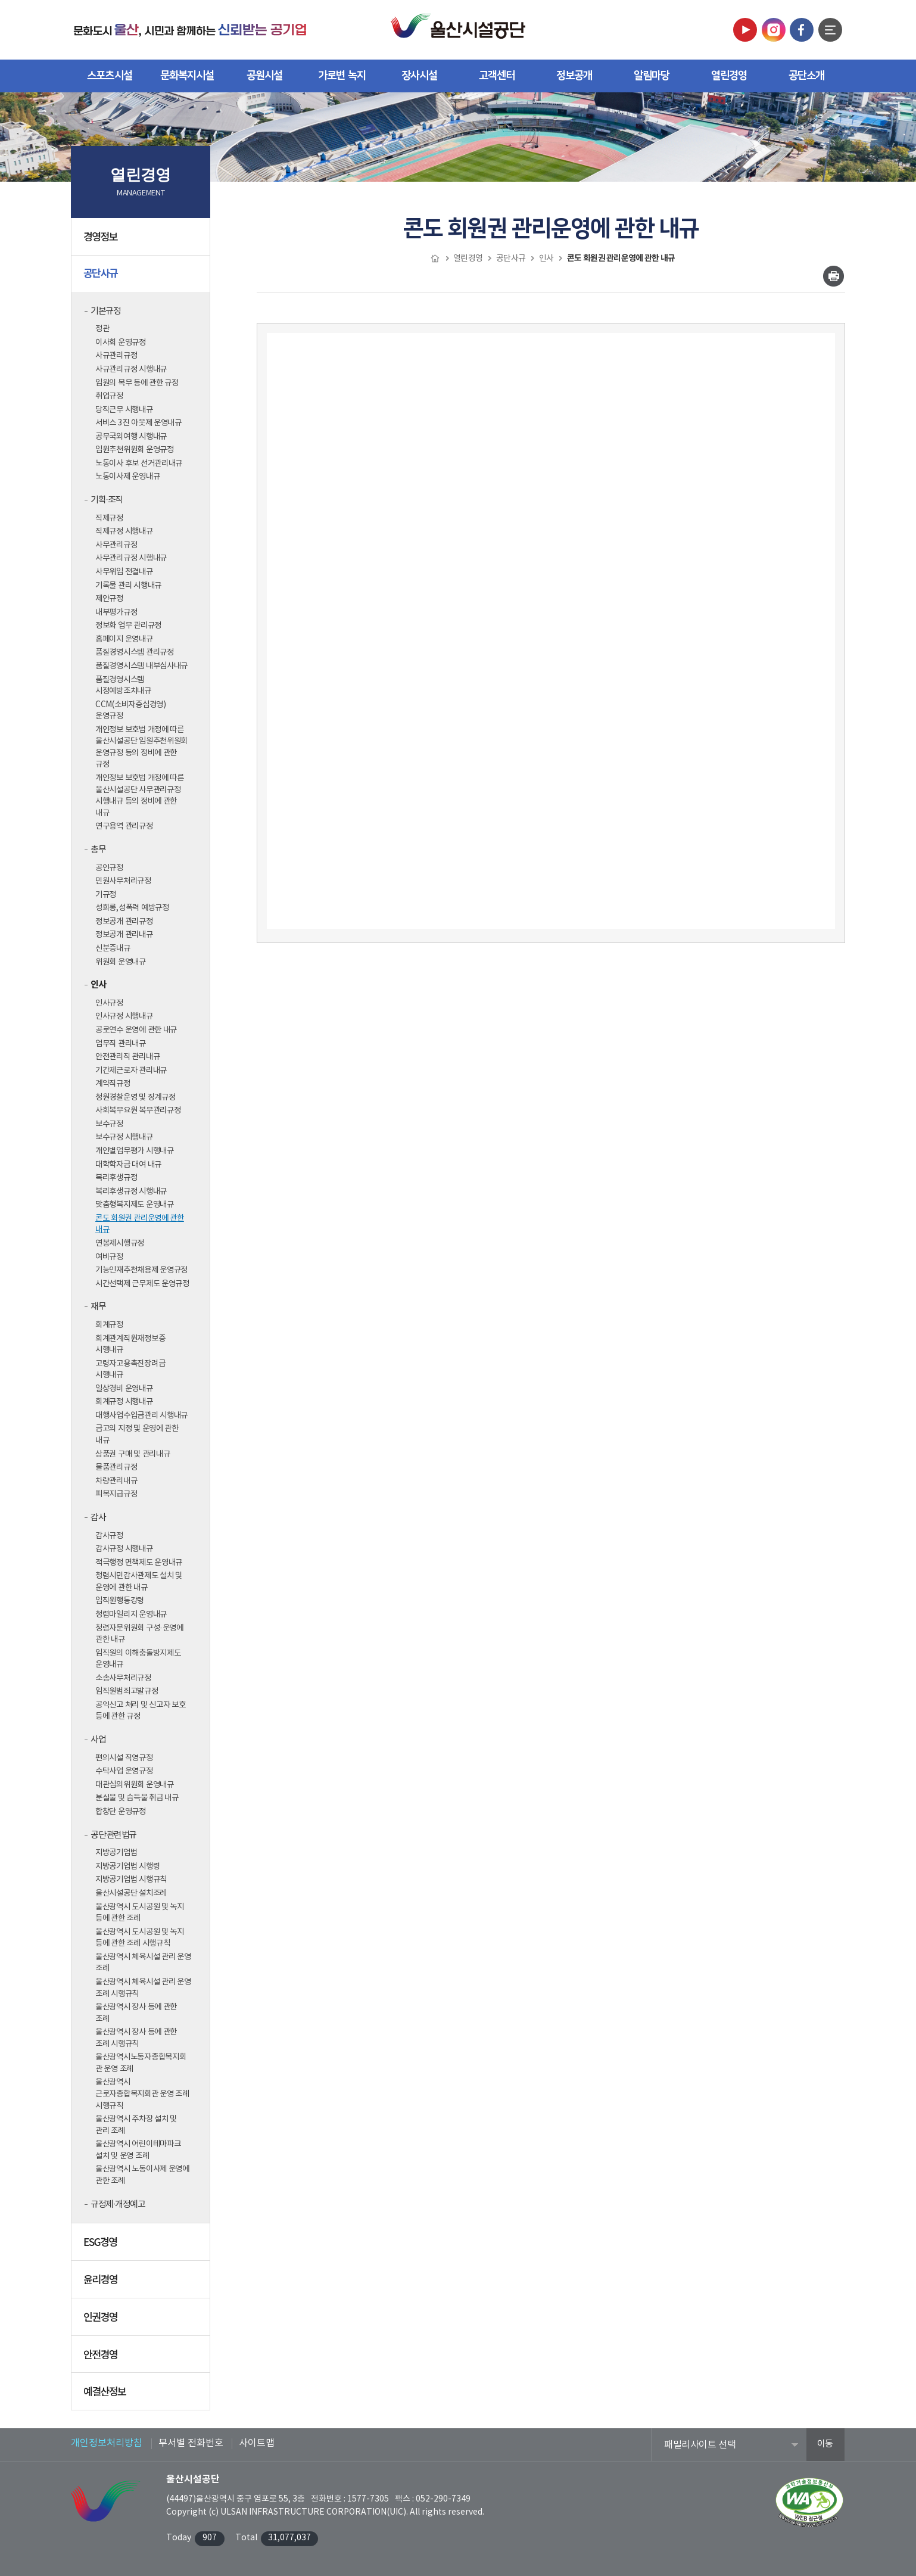 Image resolution: width=916 pixels, height=2576 pixels. What do you see at coordinates (138, 1110) in the screenshot?
I see `사회복무요원 복무관리규정` at bounding box center [138, 1110].